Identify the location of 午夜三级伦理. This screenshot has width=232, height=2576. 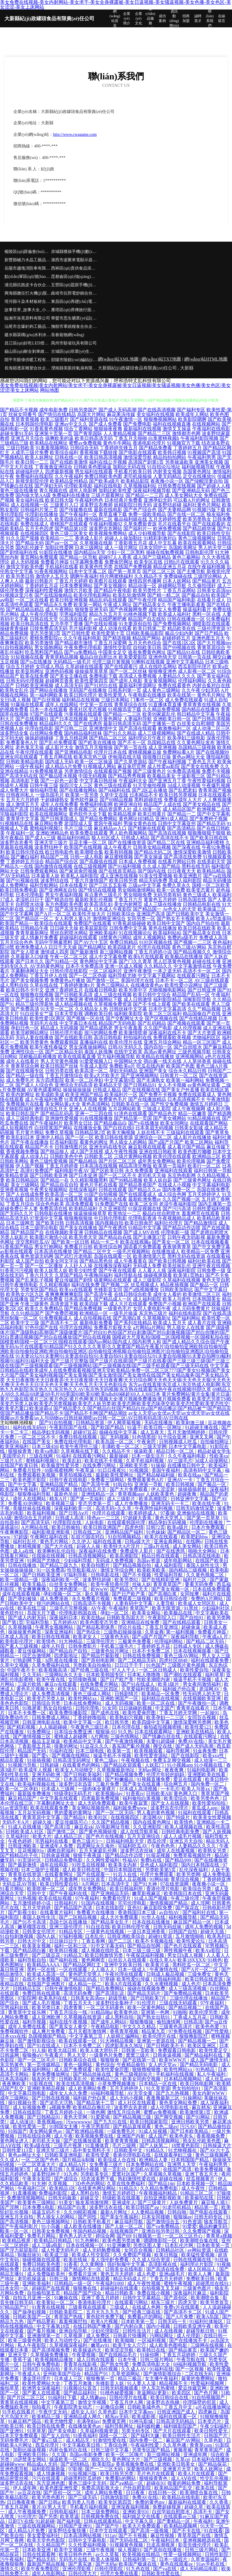
(185, 1898).